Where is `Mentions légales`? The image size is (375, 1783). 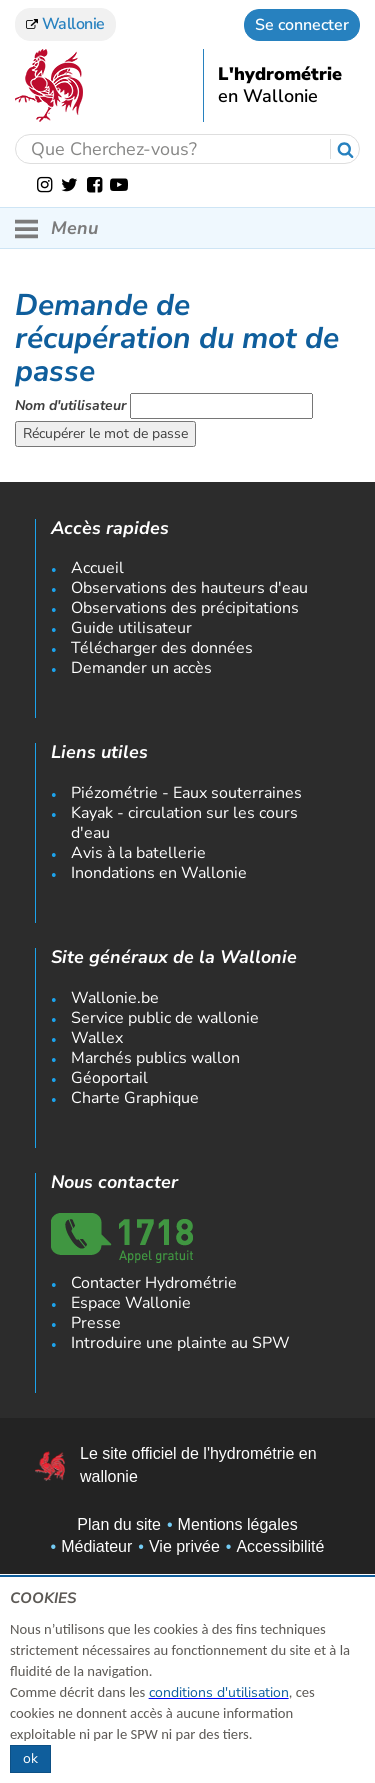 Mentions légales is located at coordinates (238, 1524).